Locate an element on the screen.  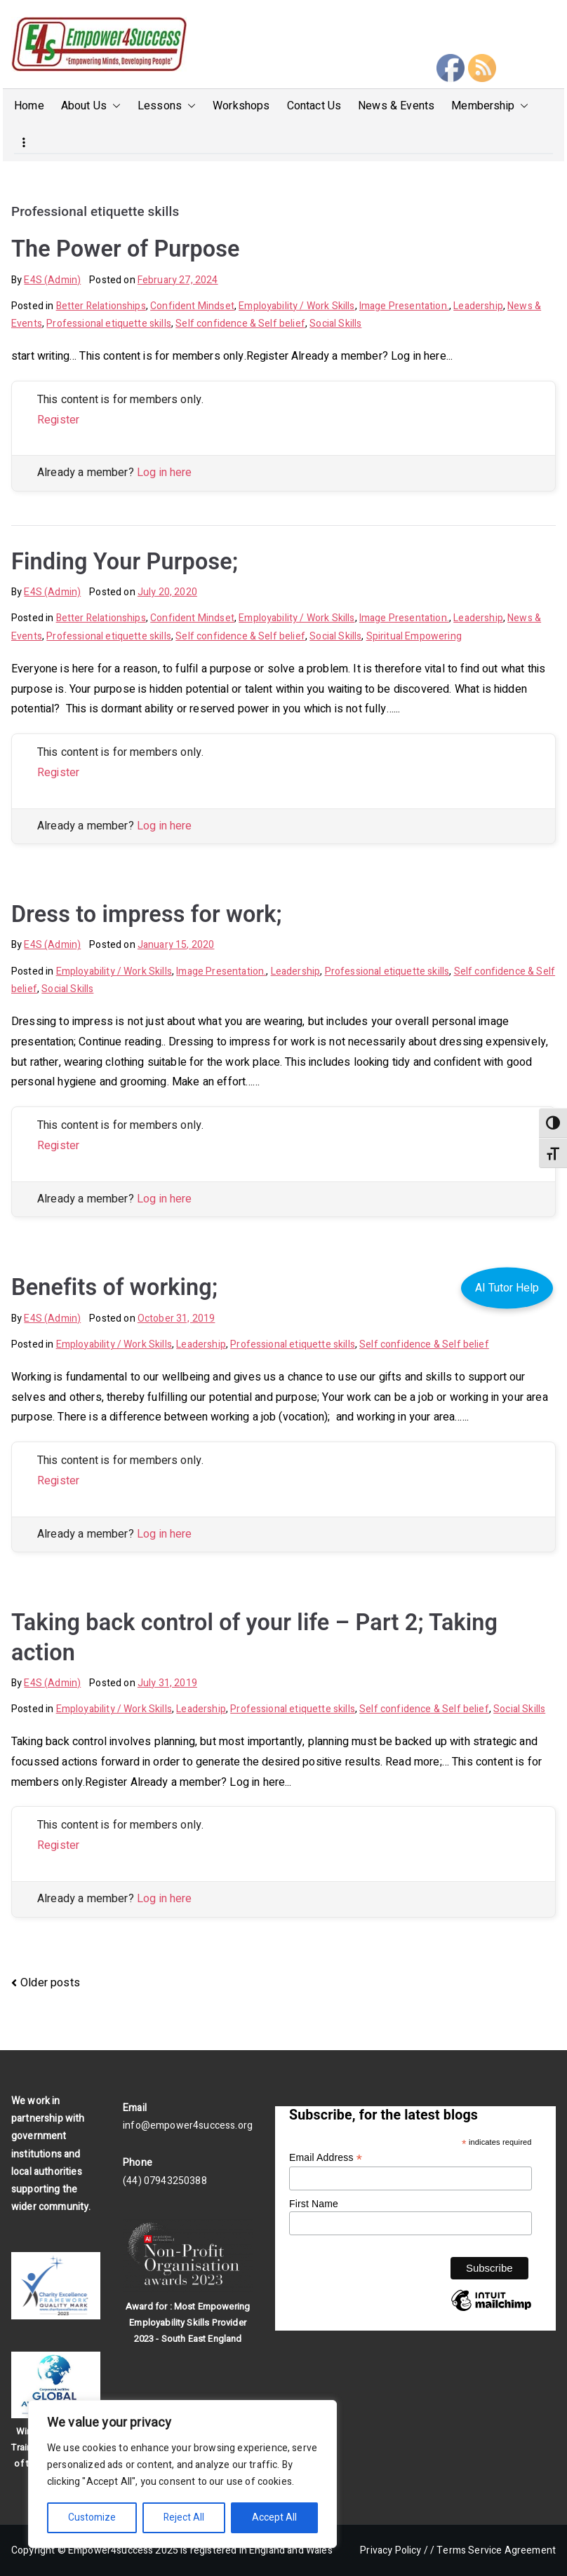
[region] is located at coordinates (182, 2474).